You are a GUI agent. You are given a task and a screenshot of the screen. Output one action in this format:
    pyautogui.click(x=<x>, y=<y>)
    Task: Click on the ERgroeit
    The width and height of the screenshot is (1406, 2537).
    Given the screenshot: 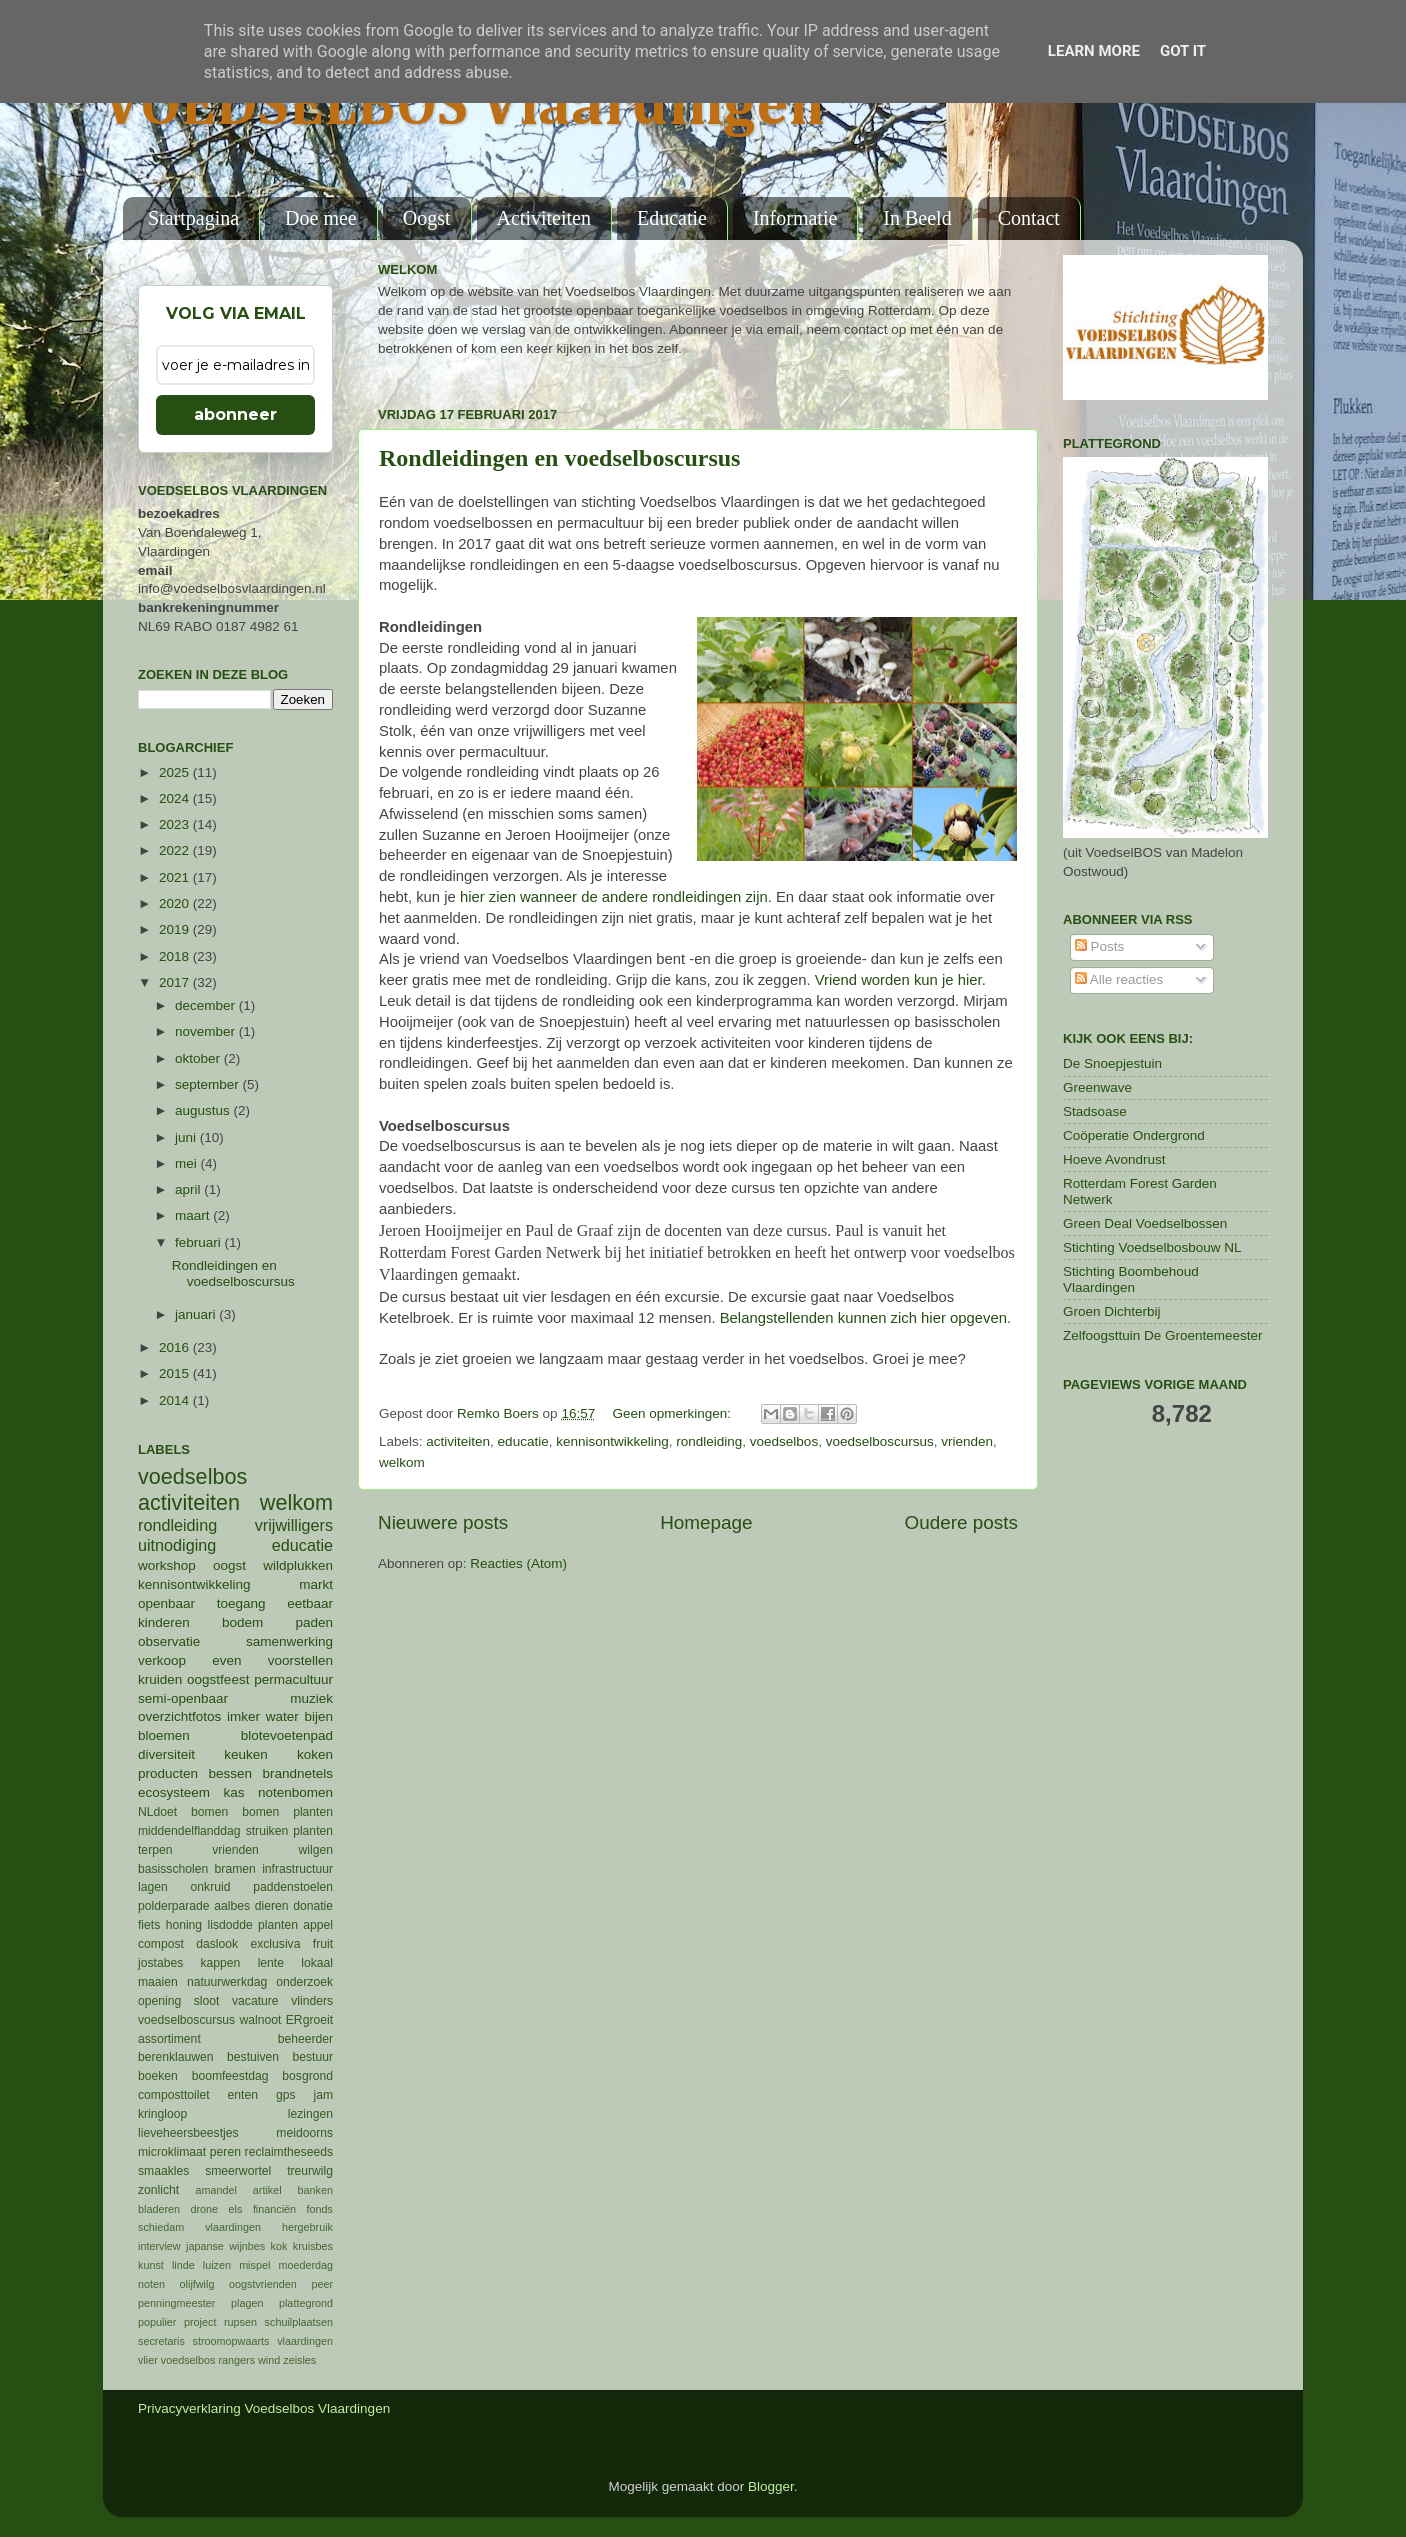 What is the action you would take?
    pyautogui.click(x=309, y=2020)
    